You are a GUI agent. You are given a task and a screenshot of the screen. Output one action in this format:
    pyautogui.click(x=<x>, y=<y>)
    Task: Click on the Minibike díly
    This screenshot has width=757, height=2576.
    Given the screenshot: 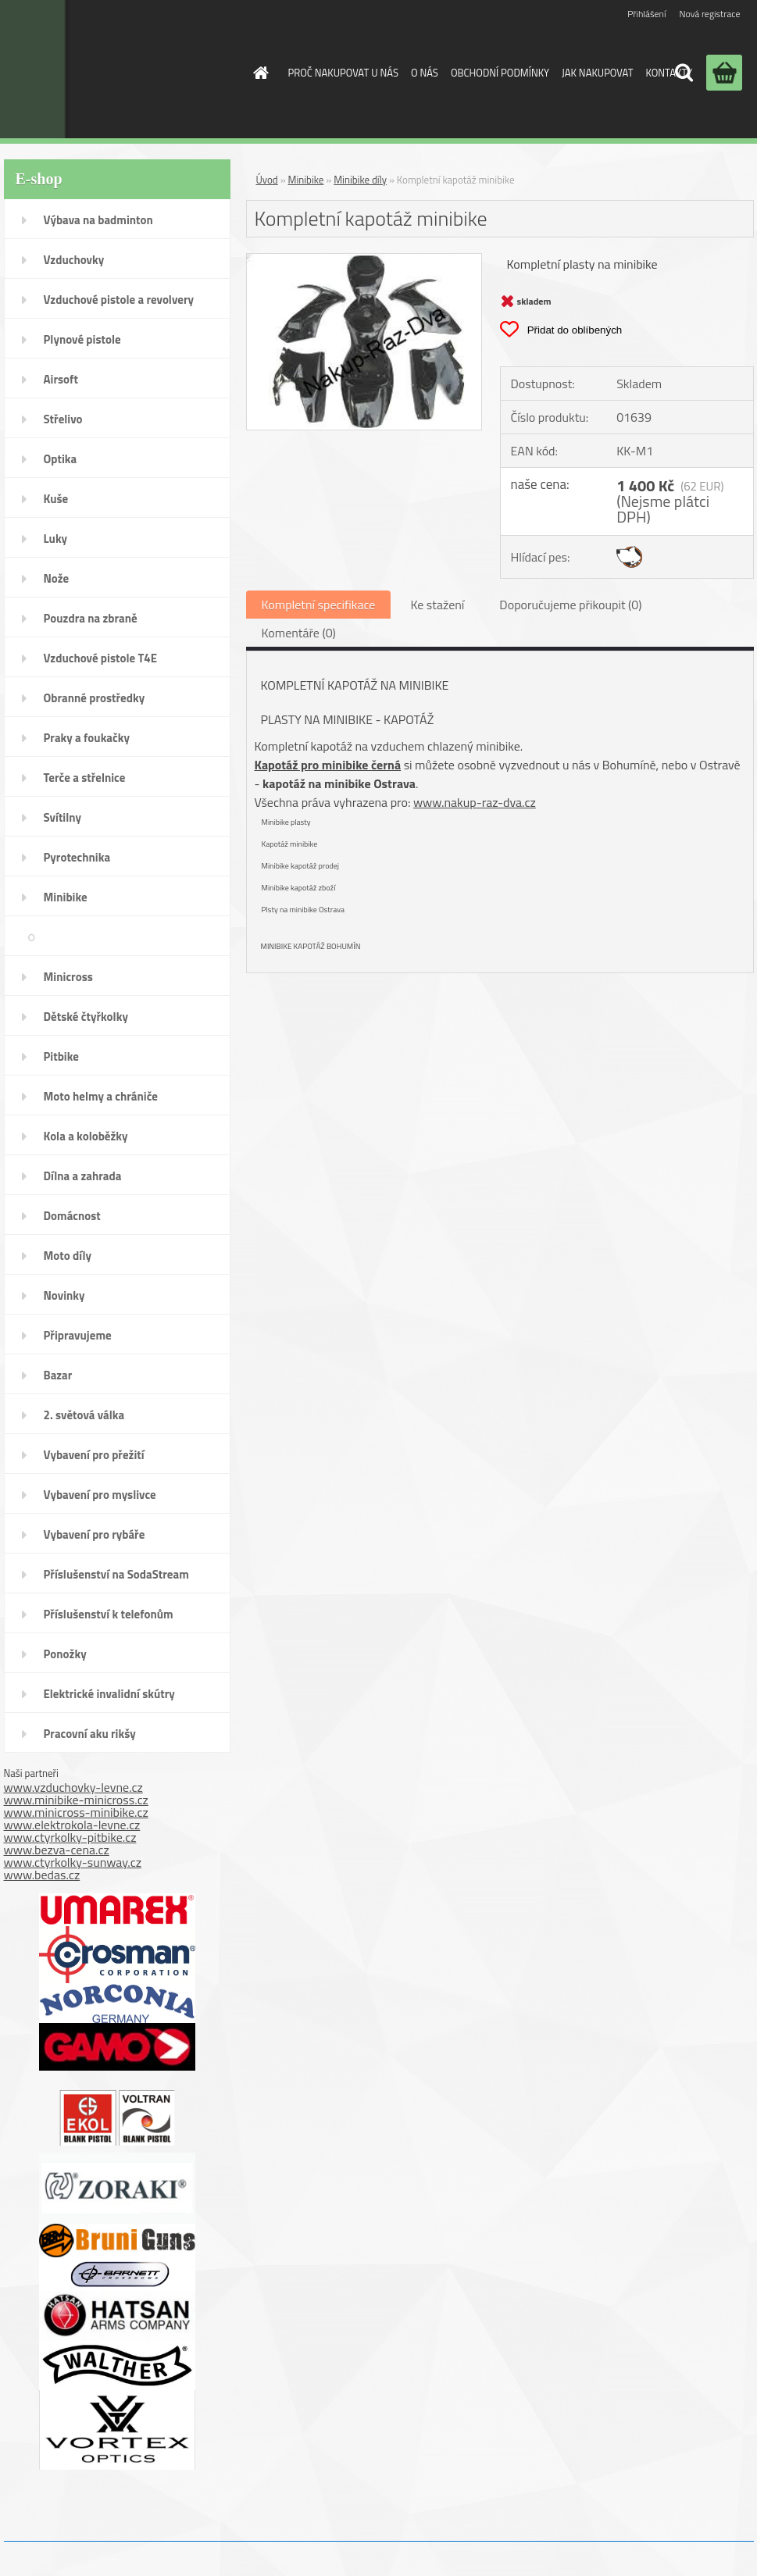 What is the action you would take?
    pyautogui.click(x=183, y=936)
    